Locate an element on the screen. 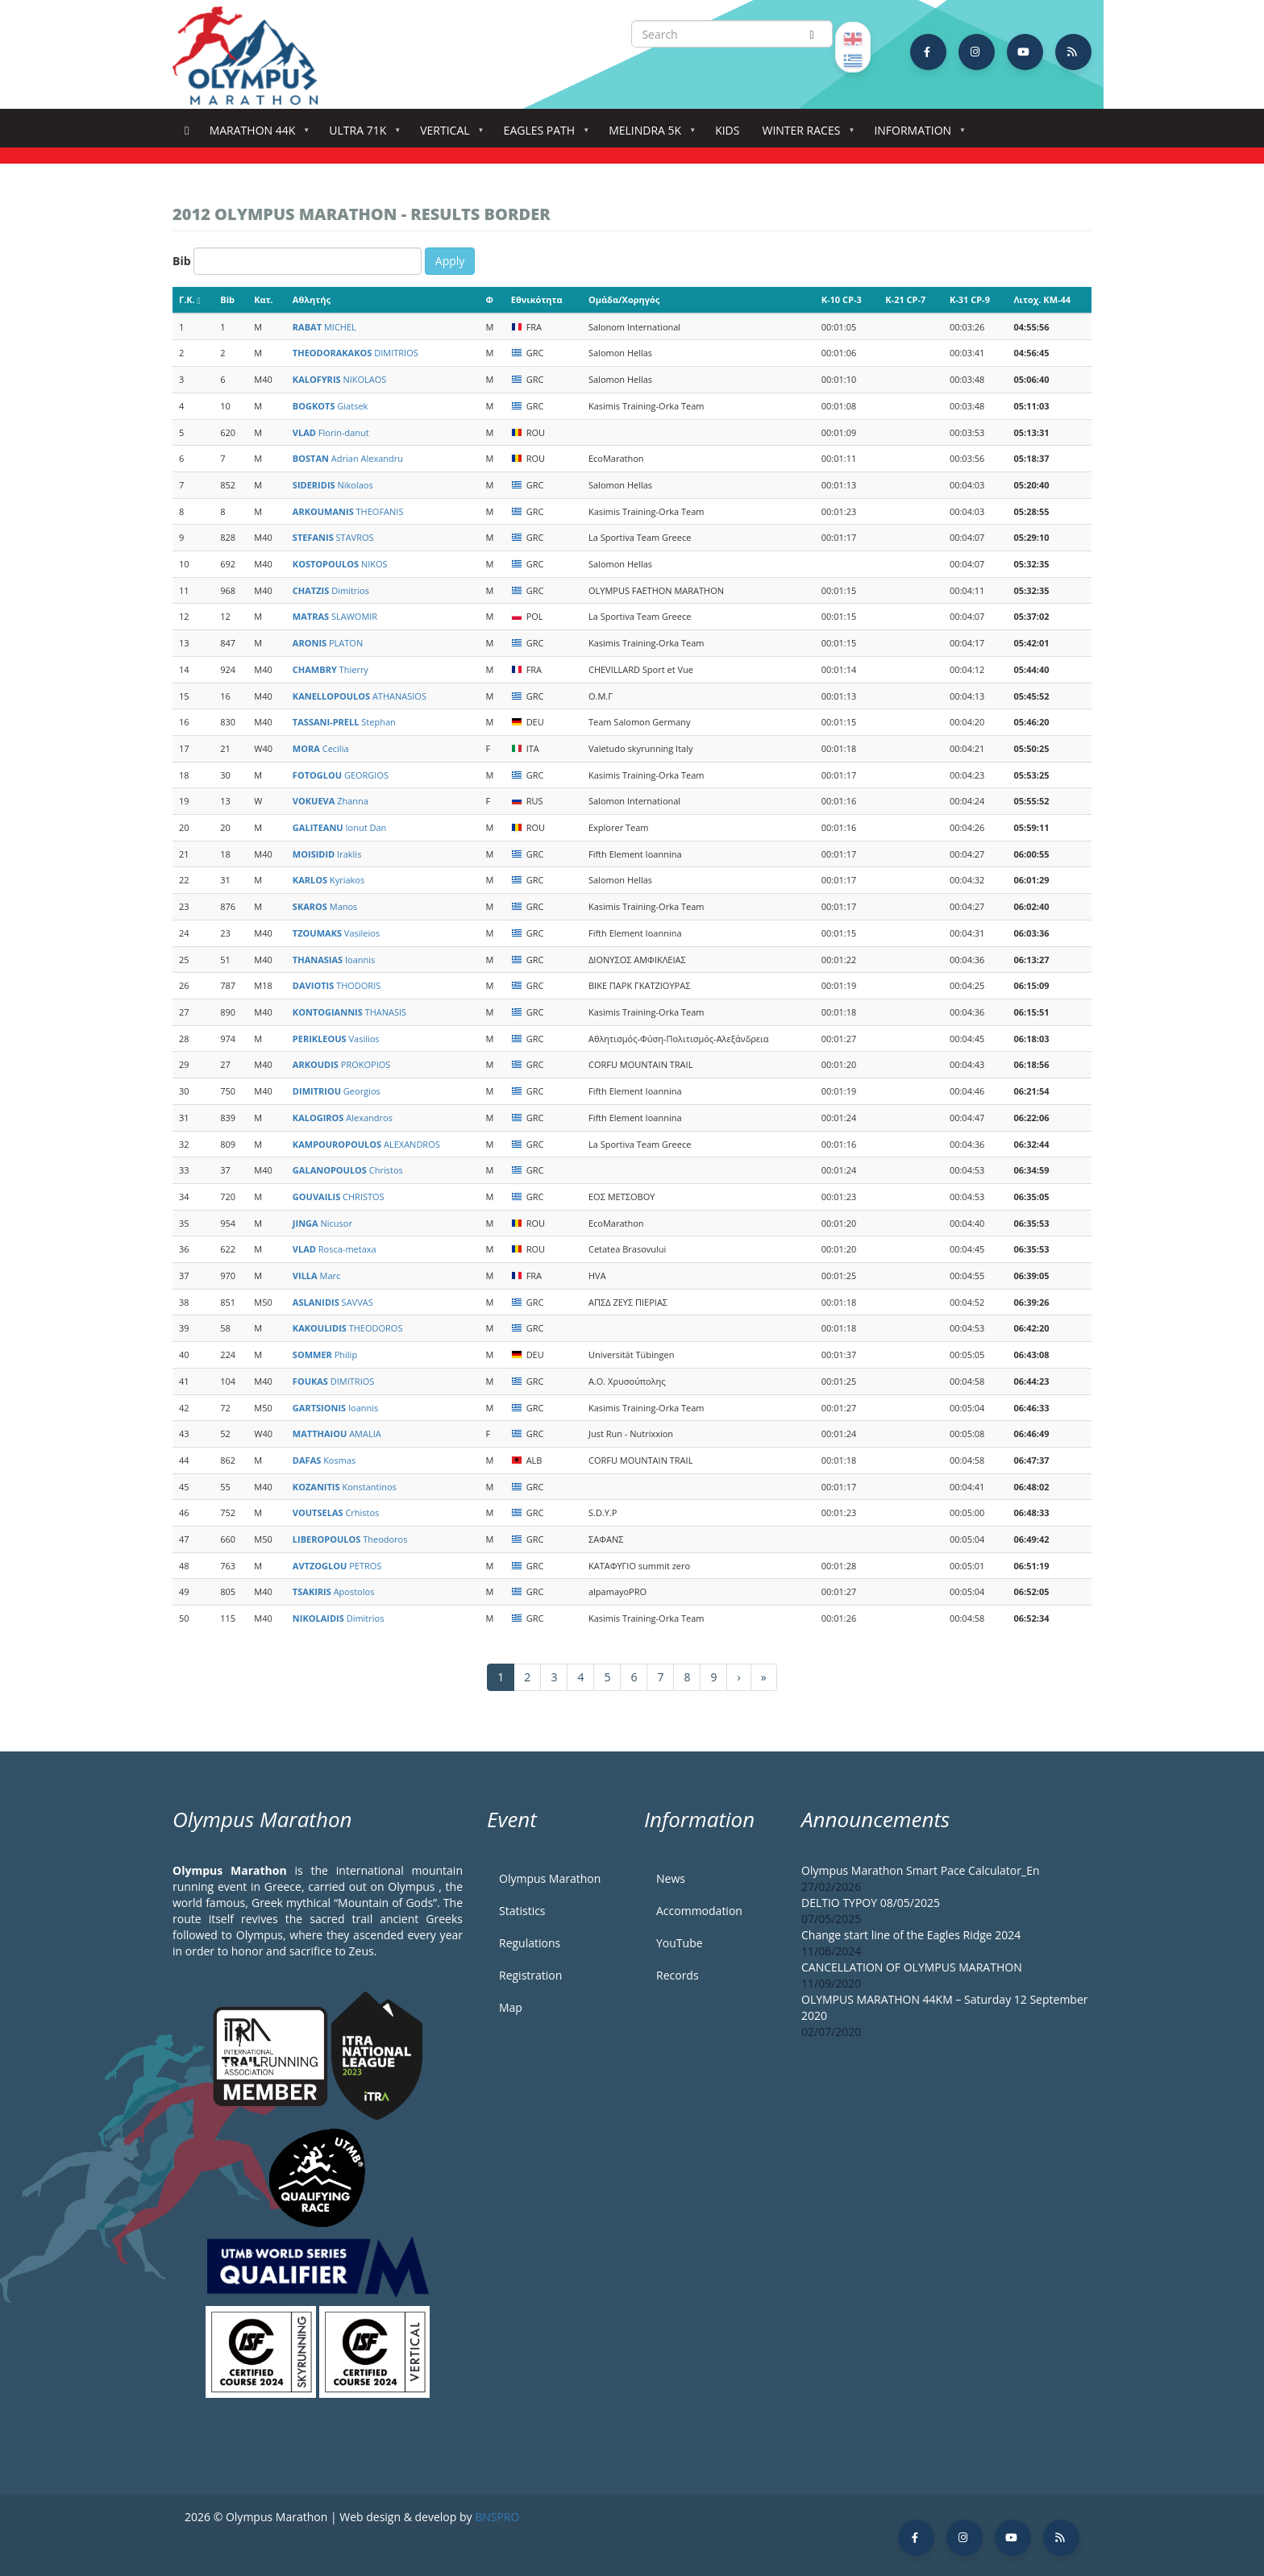 The height and width of the screenshot is (2576, 1264). STAVROS is located at coordinates (333, 537).